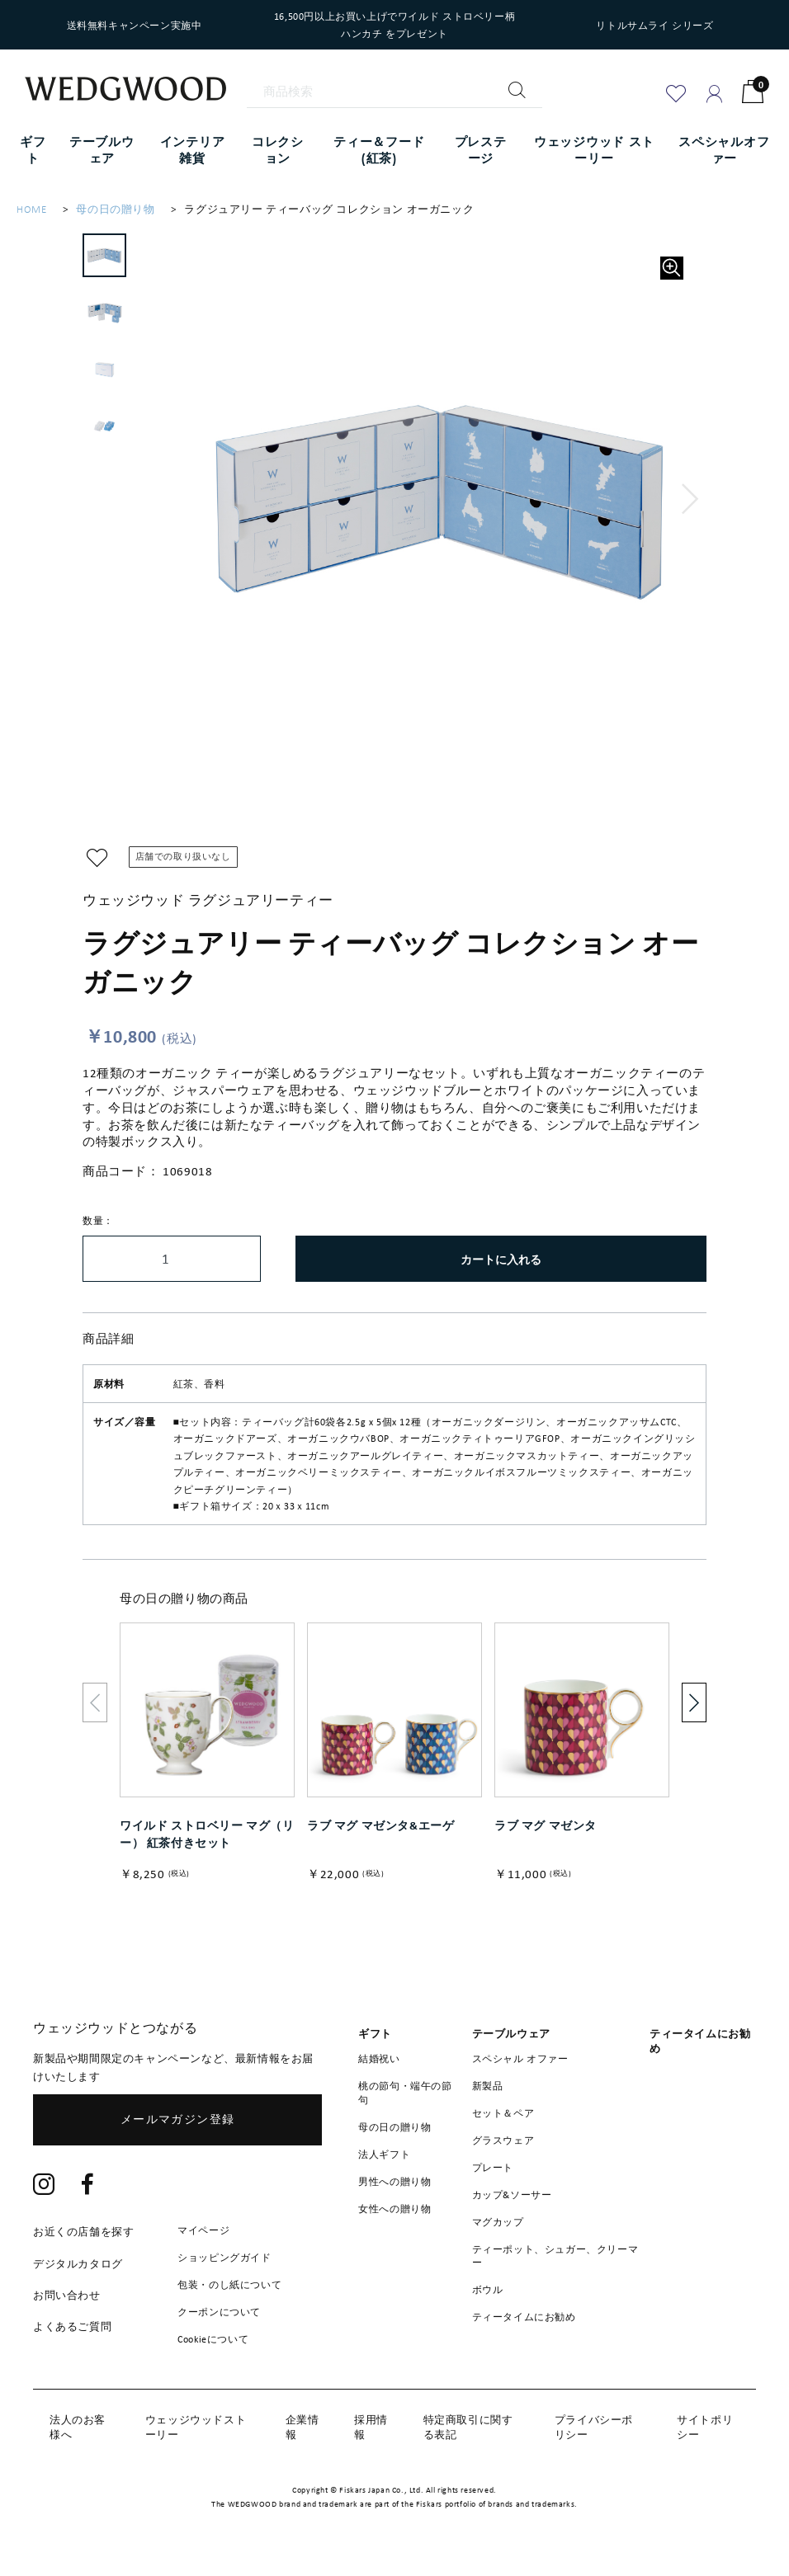 The image size is (789, 2576). What do you see at coordinates (78, 2264) in the screenshot?
I see `デジタルカタログ` at bounding box center [78, 2264].